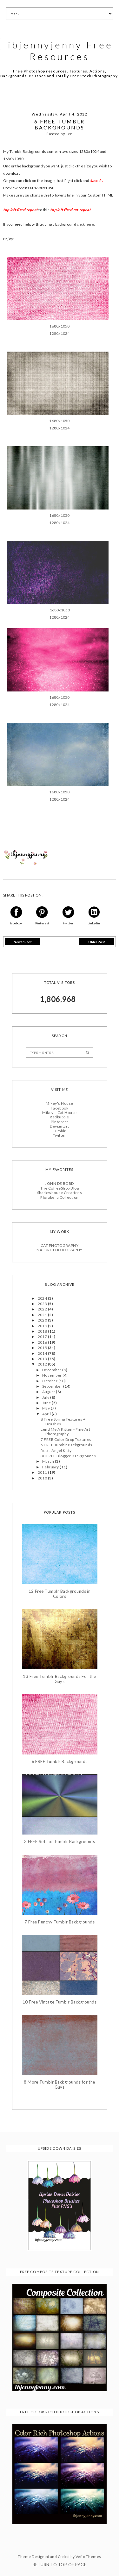  Describe the element at coordinates (63, 1420) in the screenshot. I see `8 Free Spring Textures + Brushes` at that location.